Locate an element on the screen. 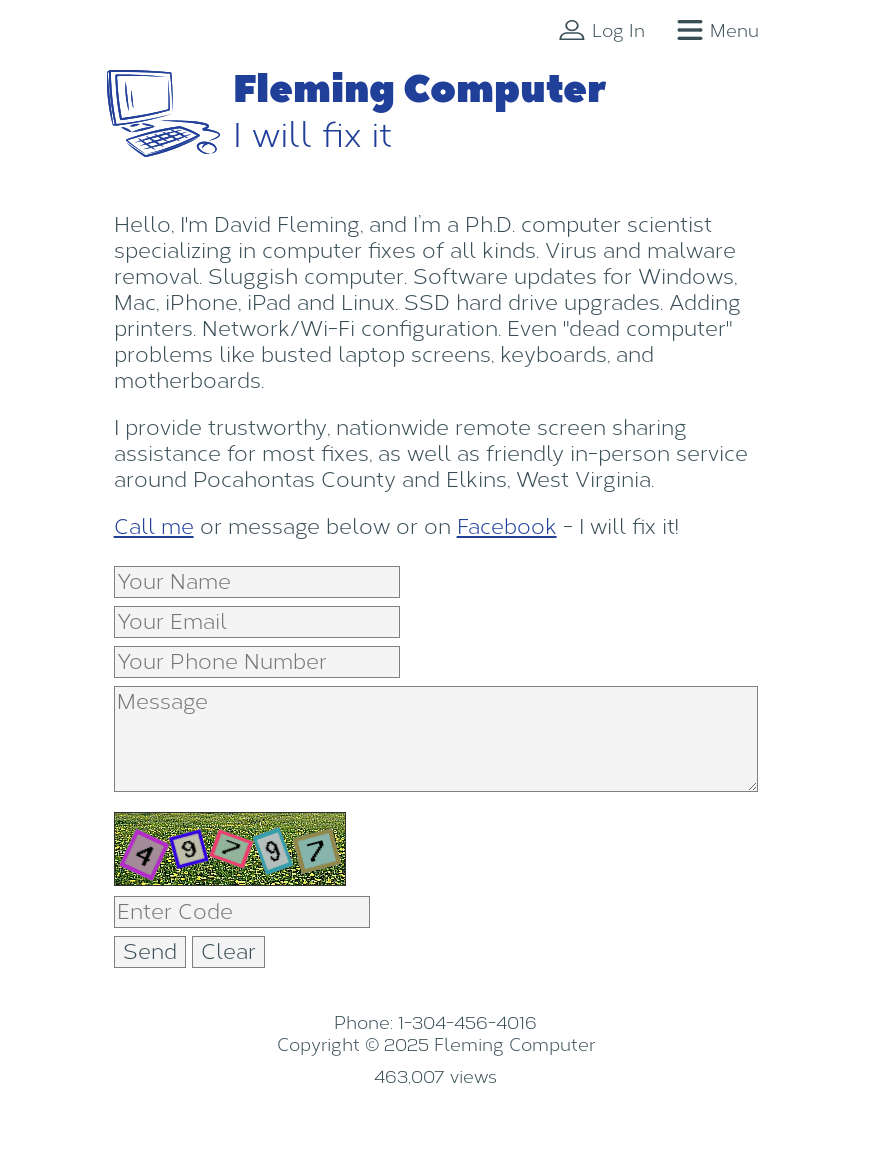 The image size is (872, 1158). Facebook is located at coordinates (507, 527).